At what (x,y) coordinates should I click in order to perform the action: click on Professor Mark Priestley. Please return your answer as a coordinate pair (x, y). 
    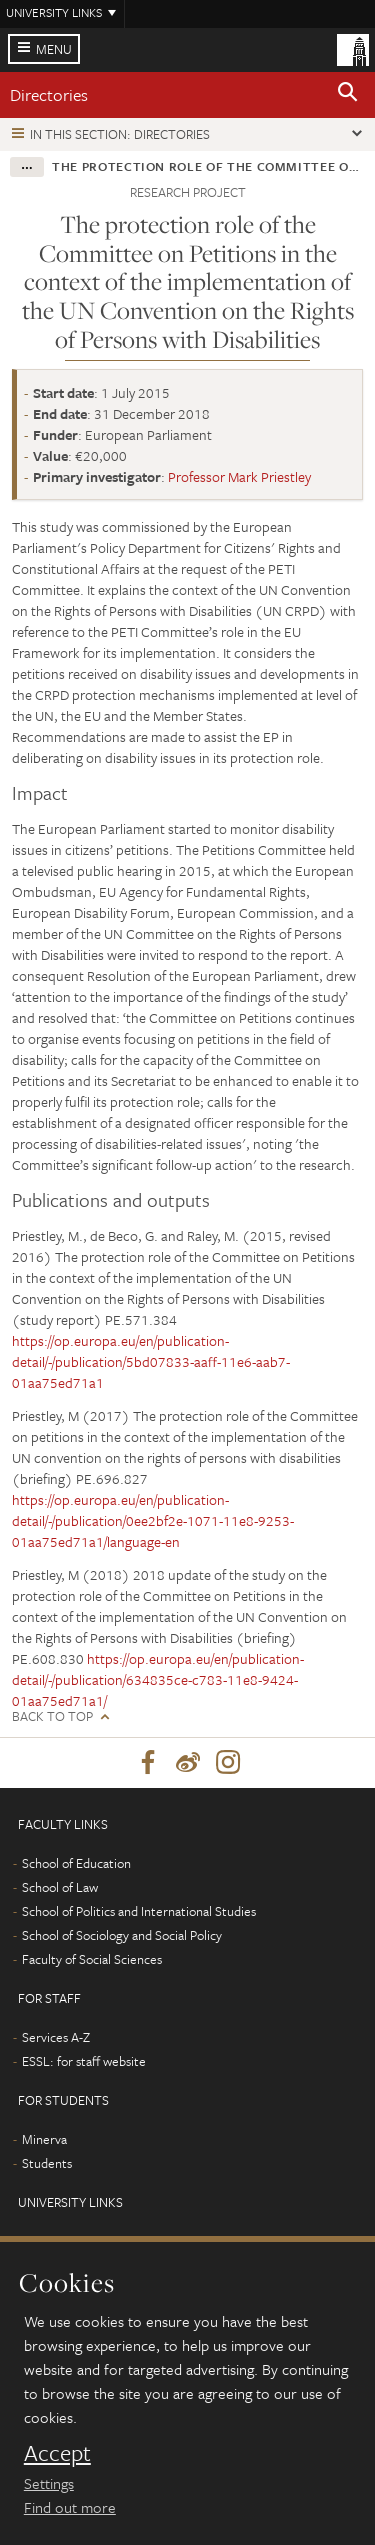
    Looking at the image, I should click on (239, 476).